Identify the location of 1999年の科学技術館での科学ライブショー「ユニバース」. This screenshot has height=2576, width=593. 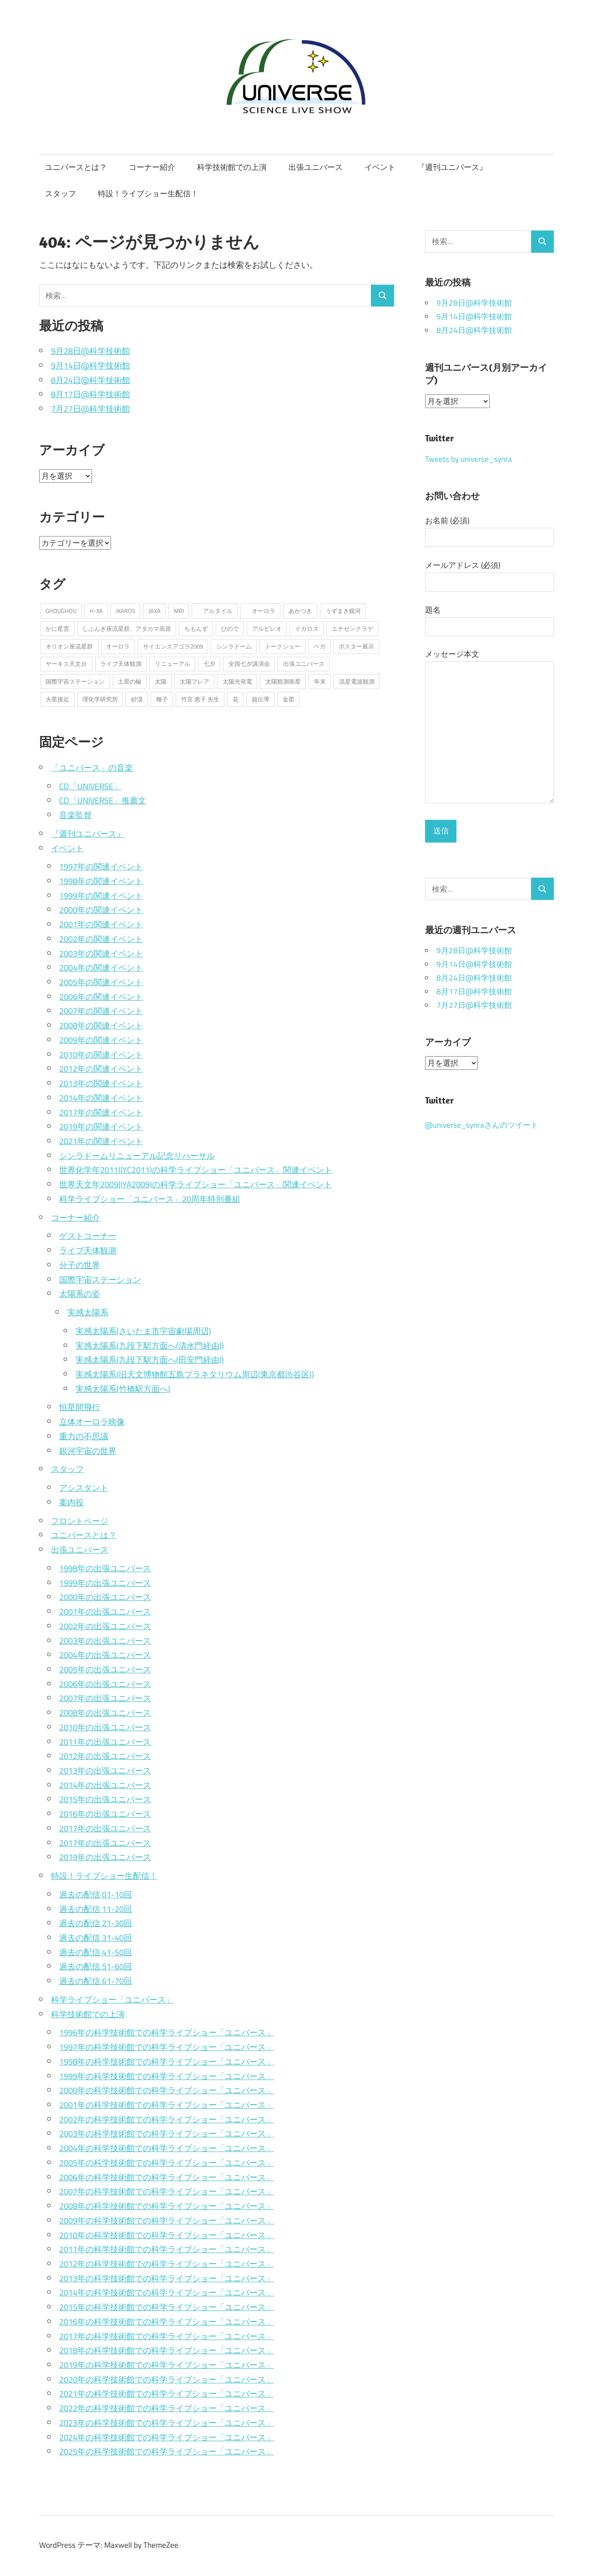
(166, 2076).